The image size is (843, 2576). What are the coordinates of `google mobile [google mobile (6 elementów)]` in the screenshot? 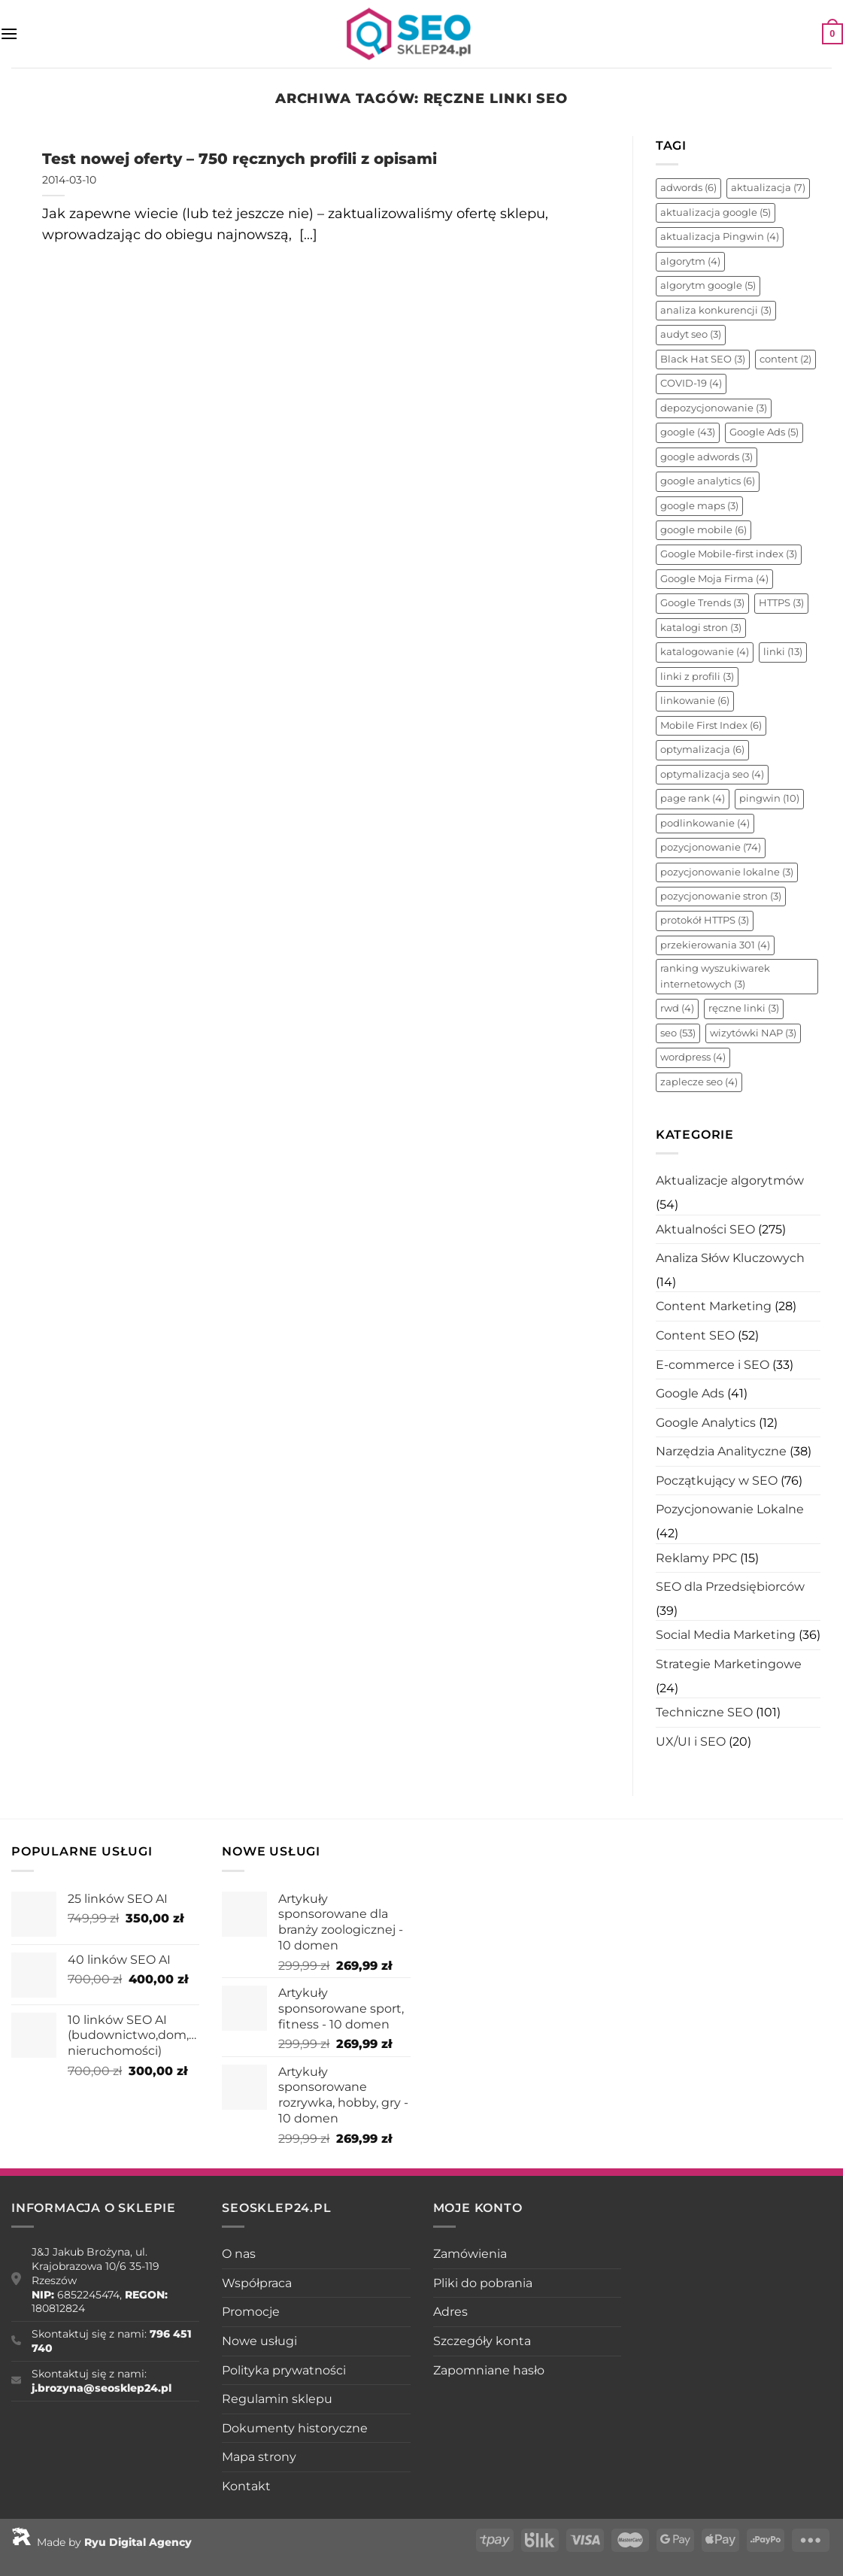 It's located at (703, 530).